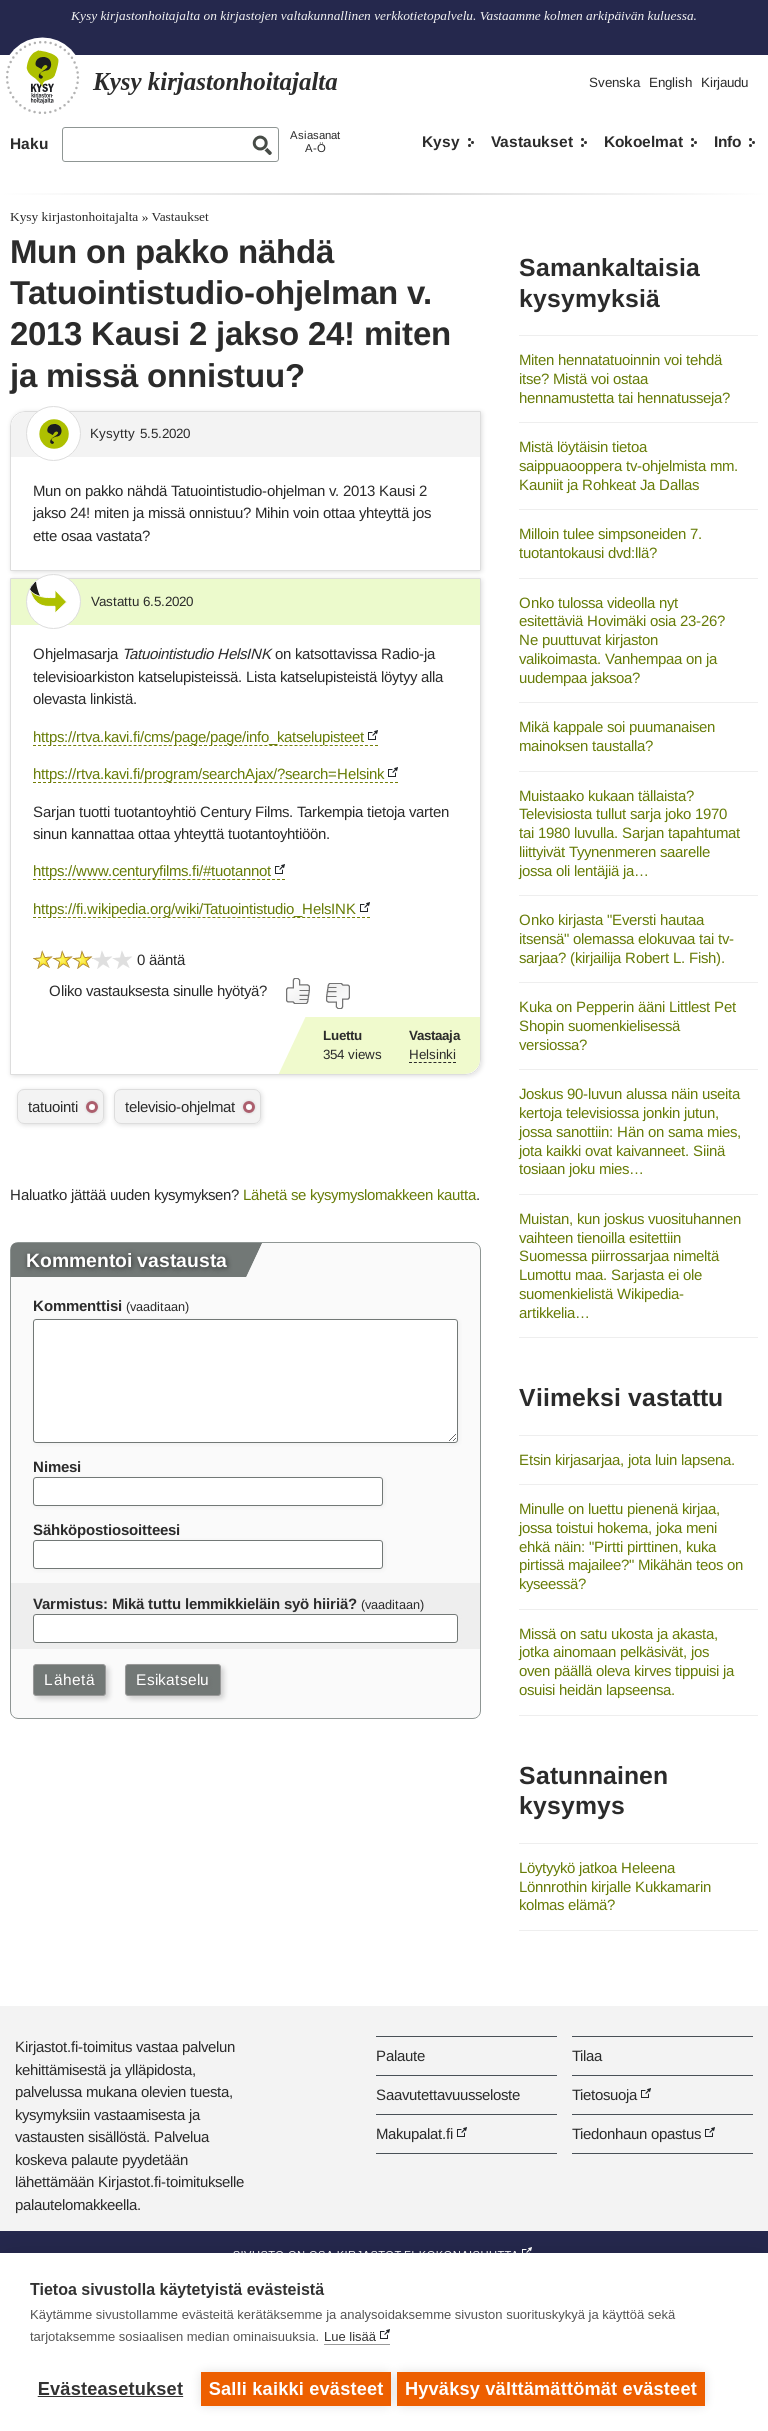 The height and width of the screenshot is (2431, 768). What do you see at coordinates (532, 141) in the screenshot?
I see `Vastaukset` at bounding box center [532, 141].